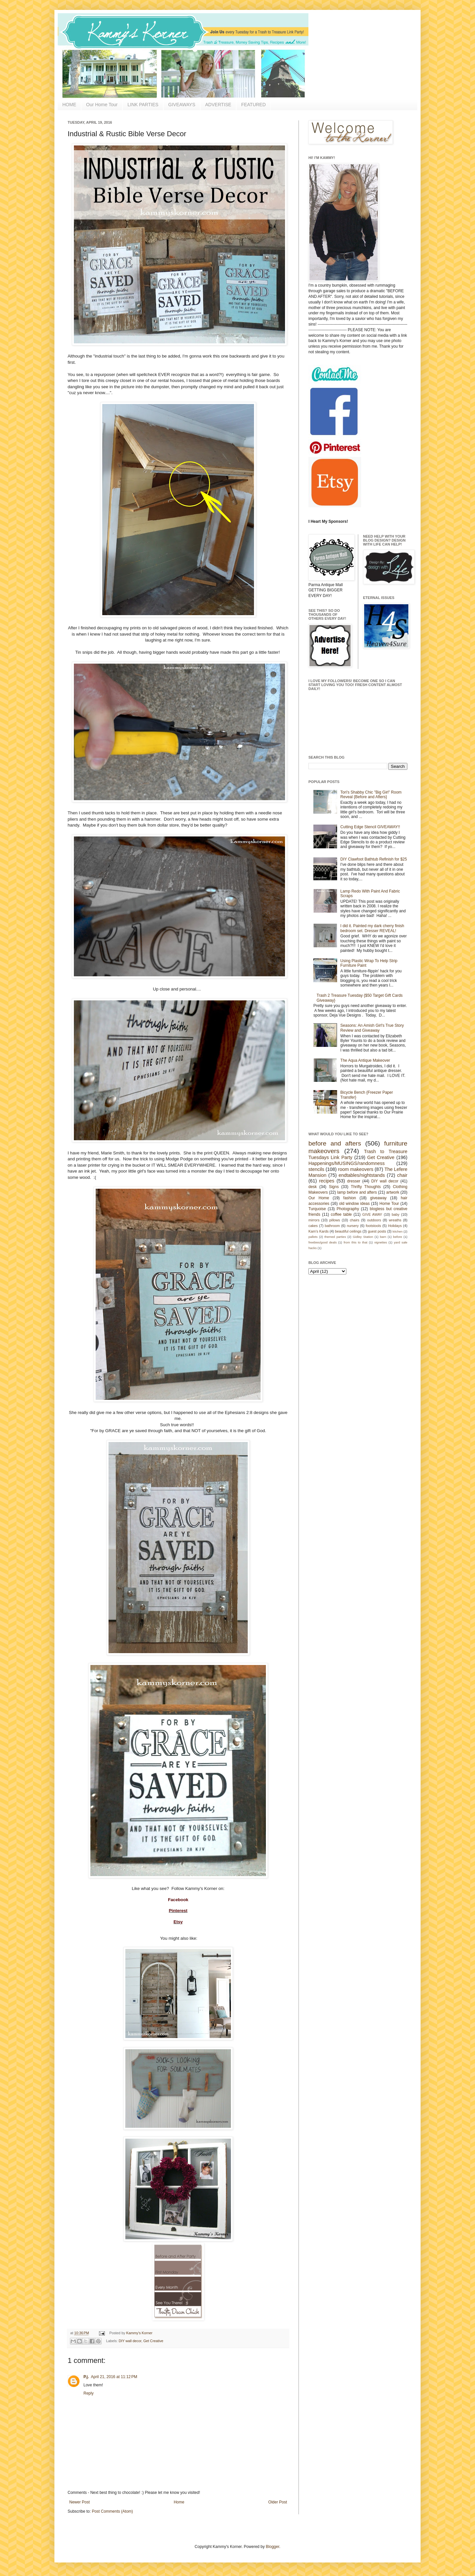 The image size is (475, 2576). What do you see at coordinates (179, 2502) in the screenshot?
I see `Home` at bounding box center [179, 2502].